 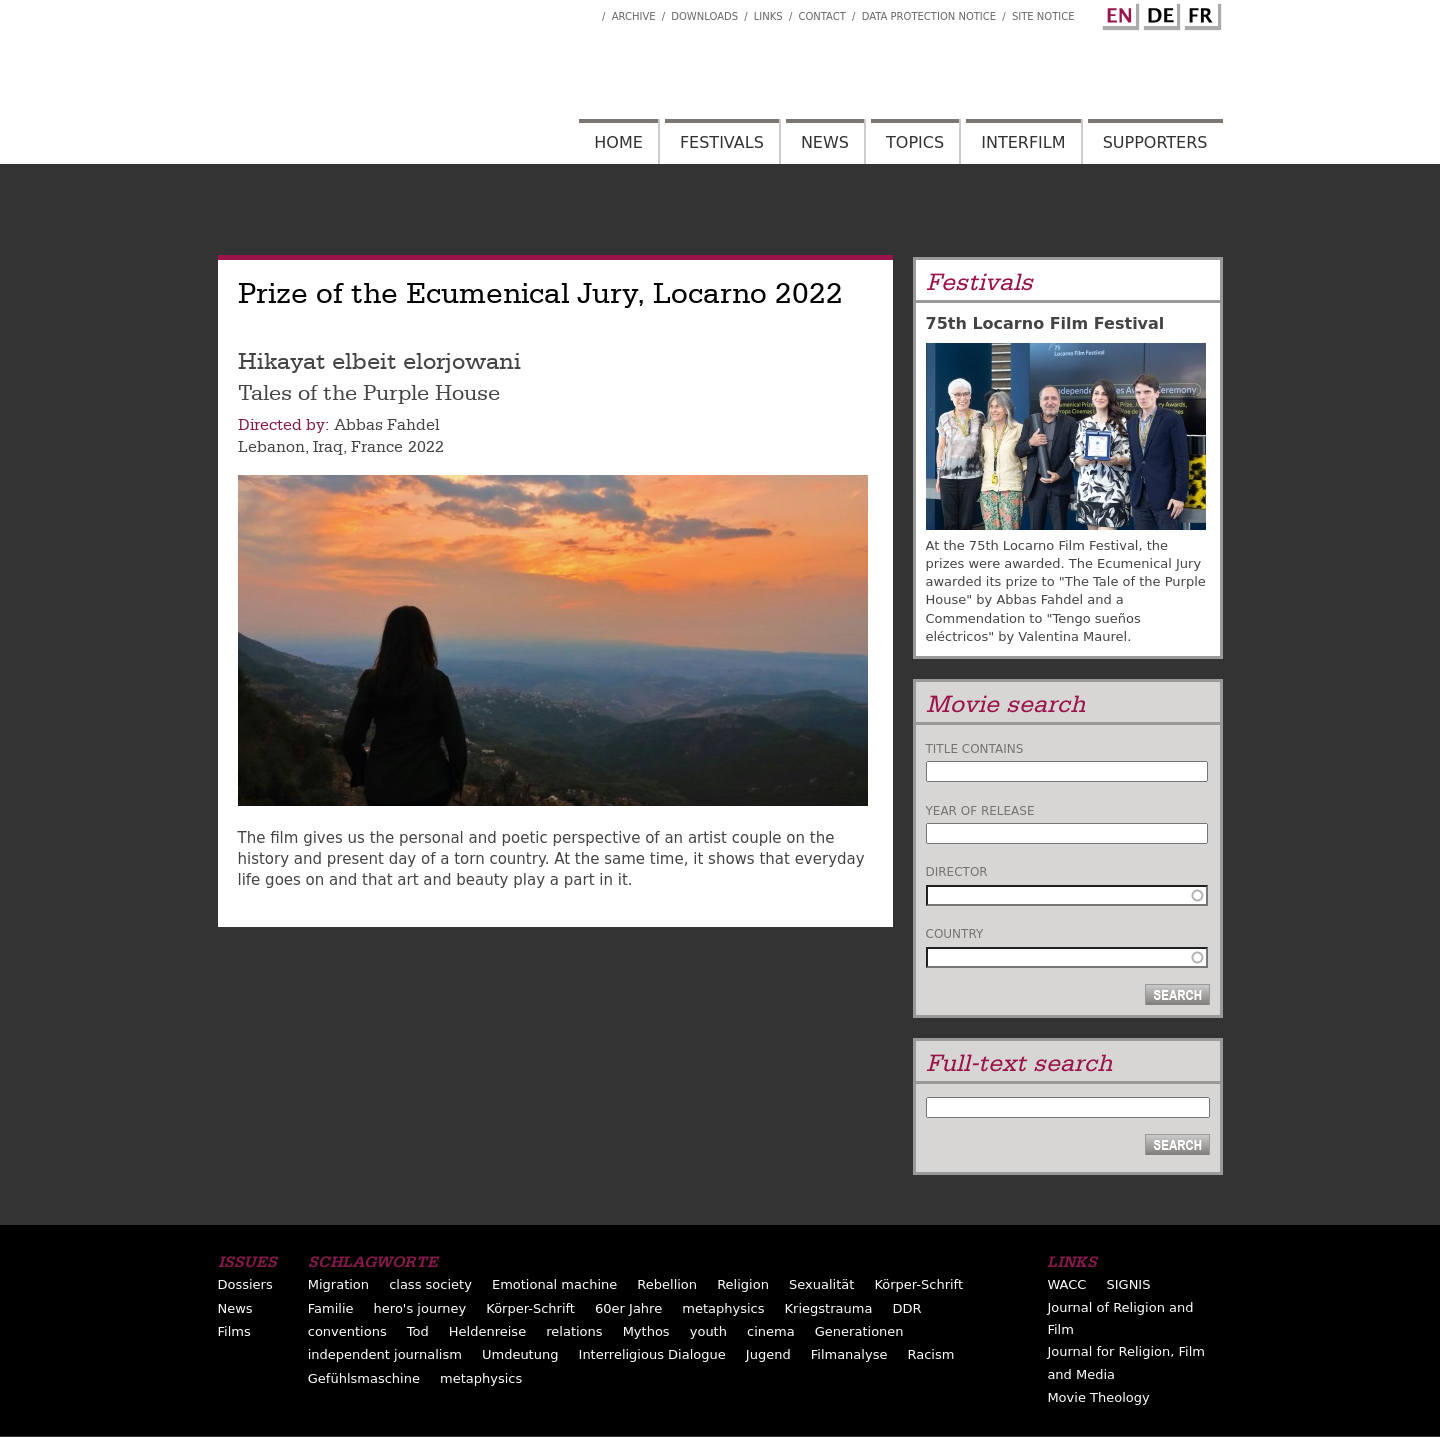 What do you see at coordinates (929, 16) in the screenshot?
I see `Data Protection Notice` at bounding box center [929, 16].